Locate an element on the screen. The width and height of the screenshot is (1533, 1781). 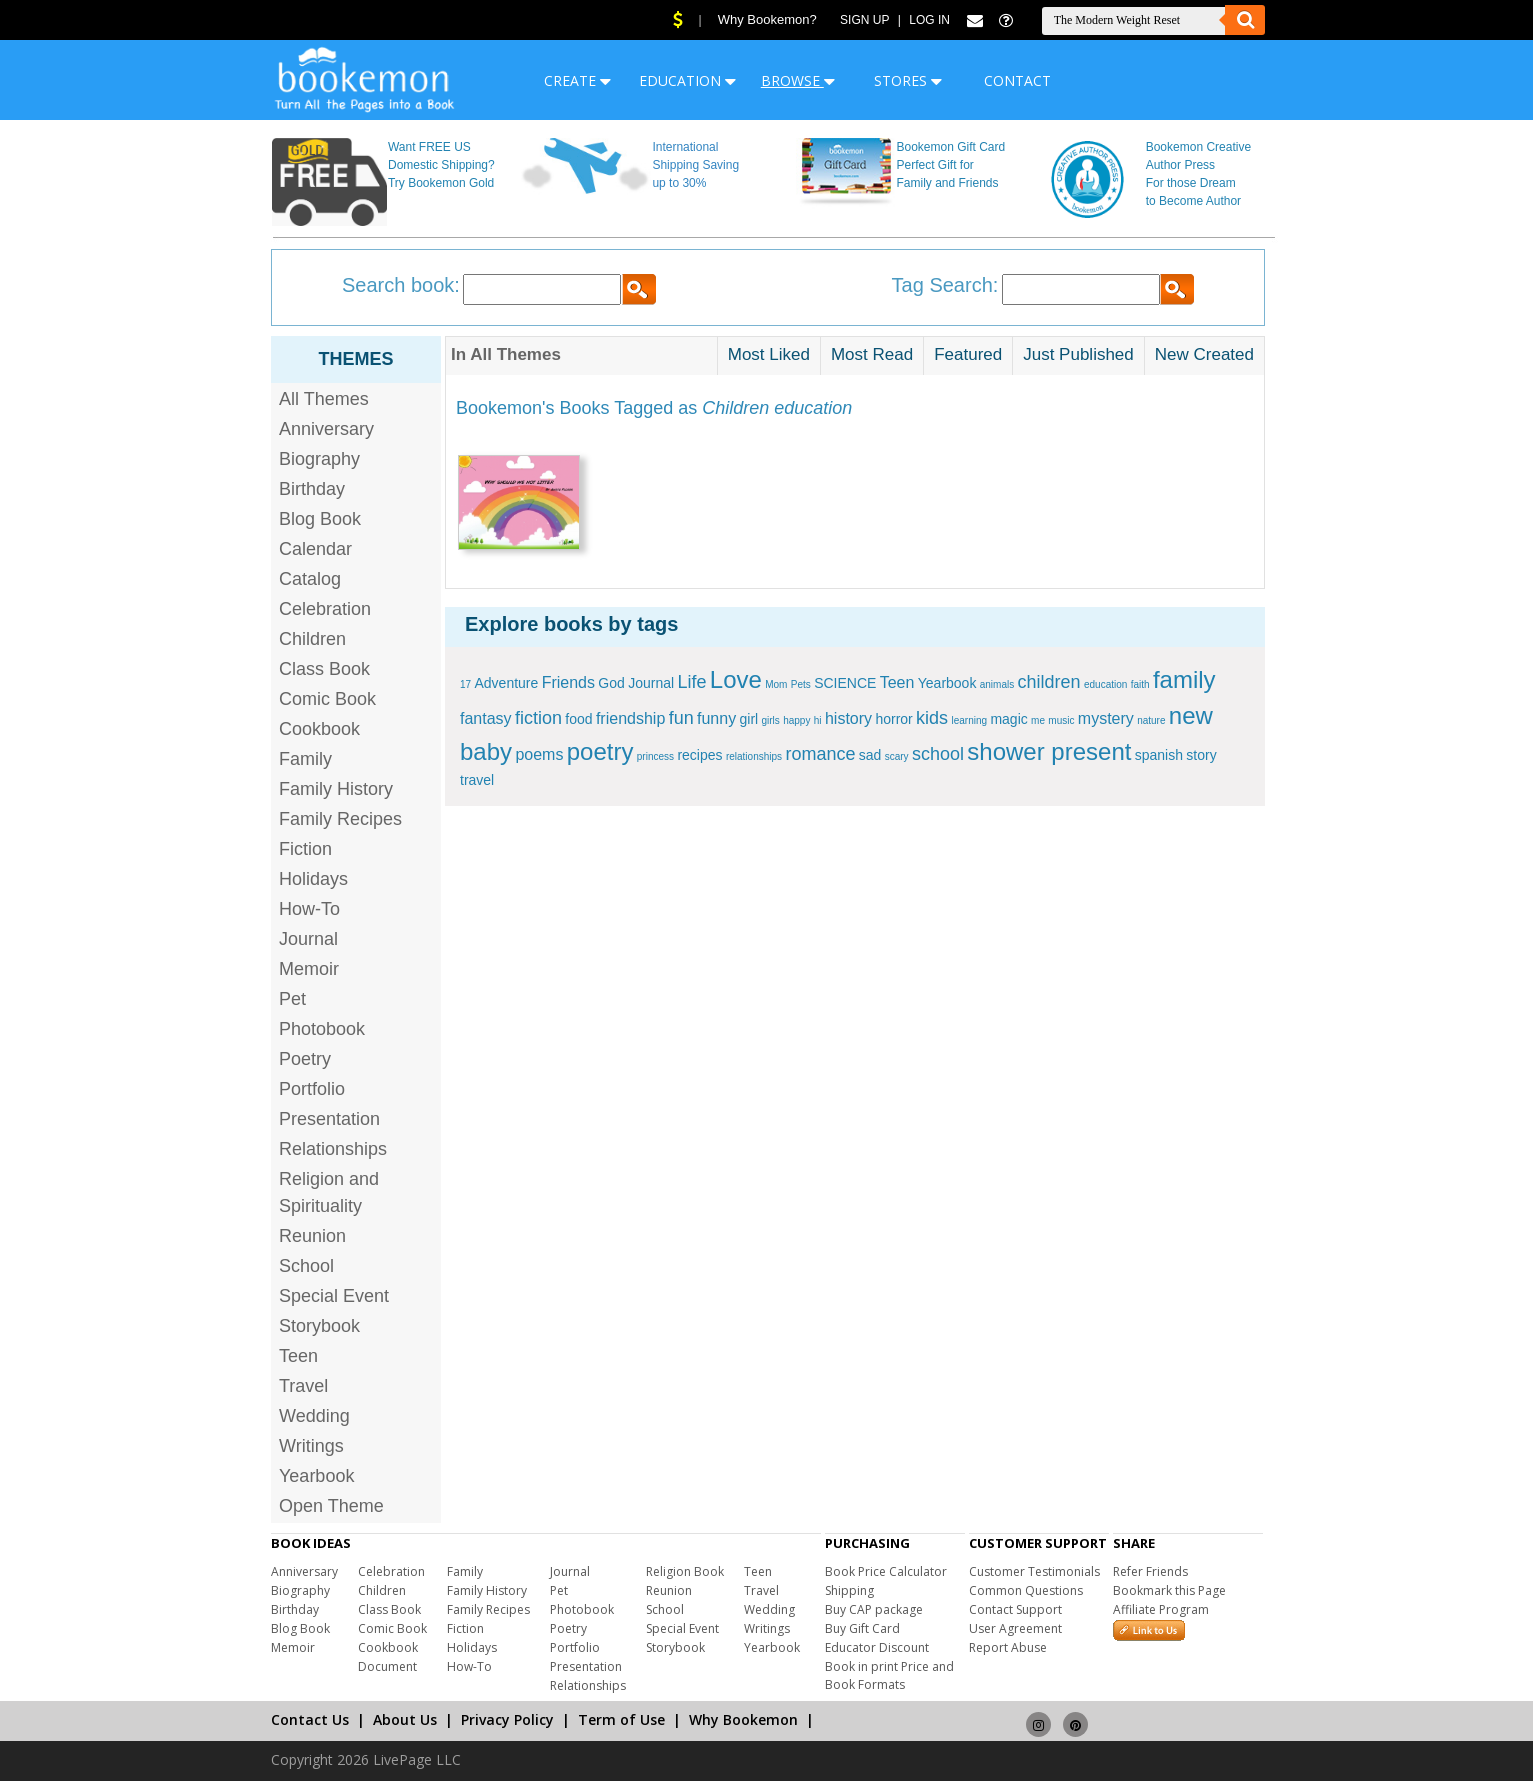
Common Questions is located at coordinates (1026, 1590).